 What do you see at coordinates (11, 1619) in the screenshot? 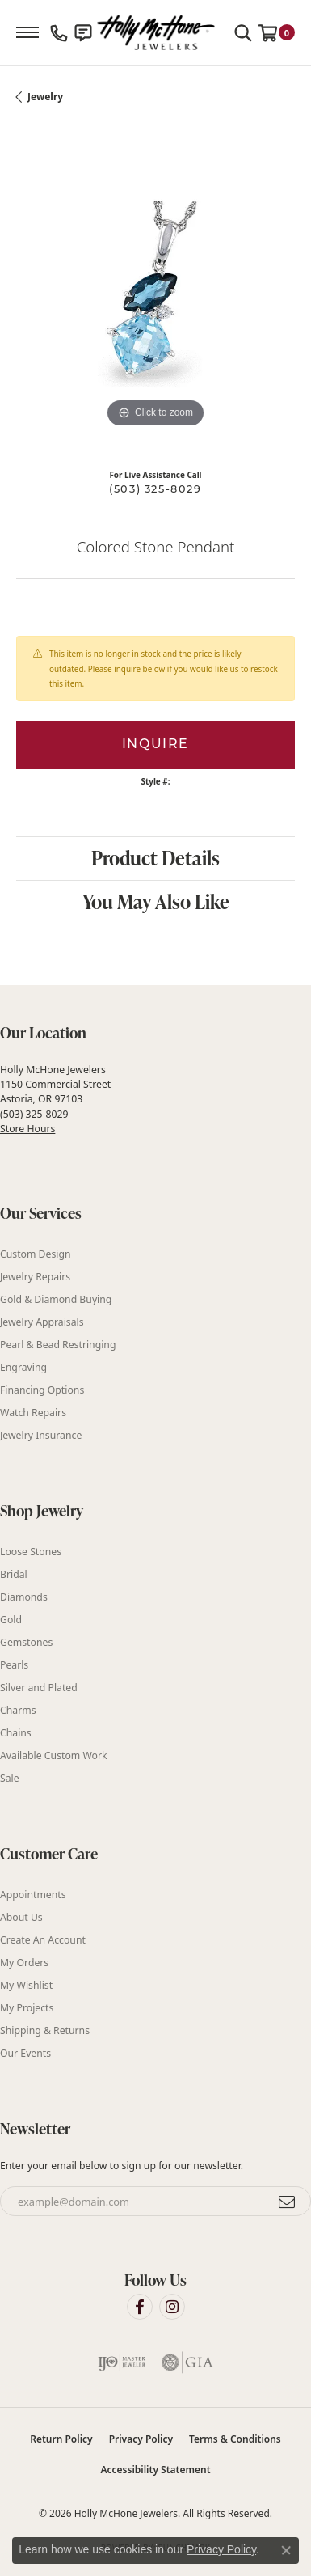
I see `Gold [menuitem]` at bounding box center [11, 1619].